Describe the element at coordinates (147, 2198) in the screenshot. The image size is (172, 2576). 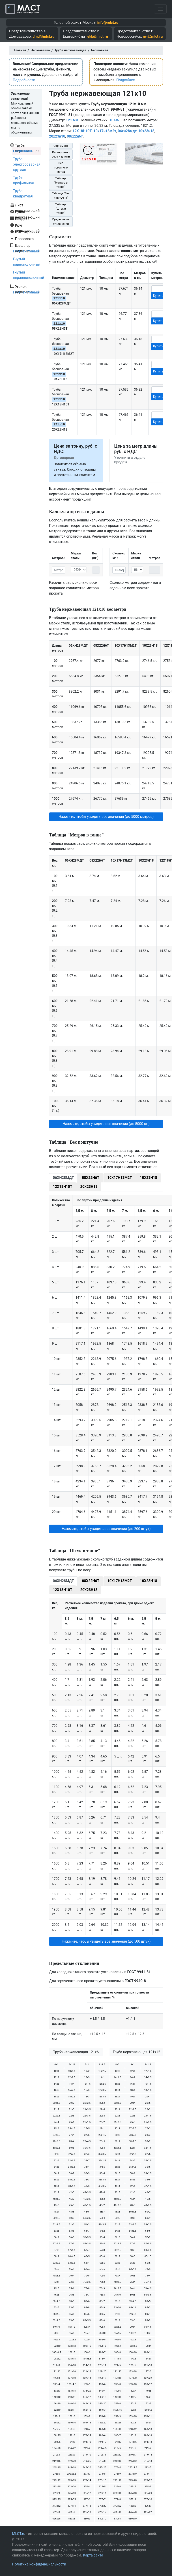
I see `45х5` at that location.